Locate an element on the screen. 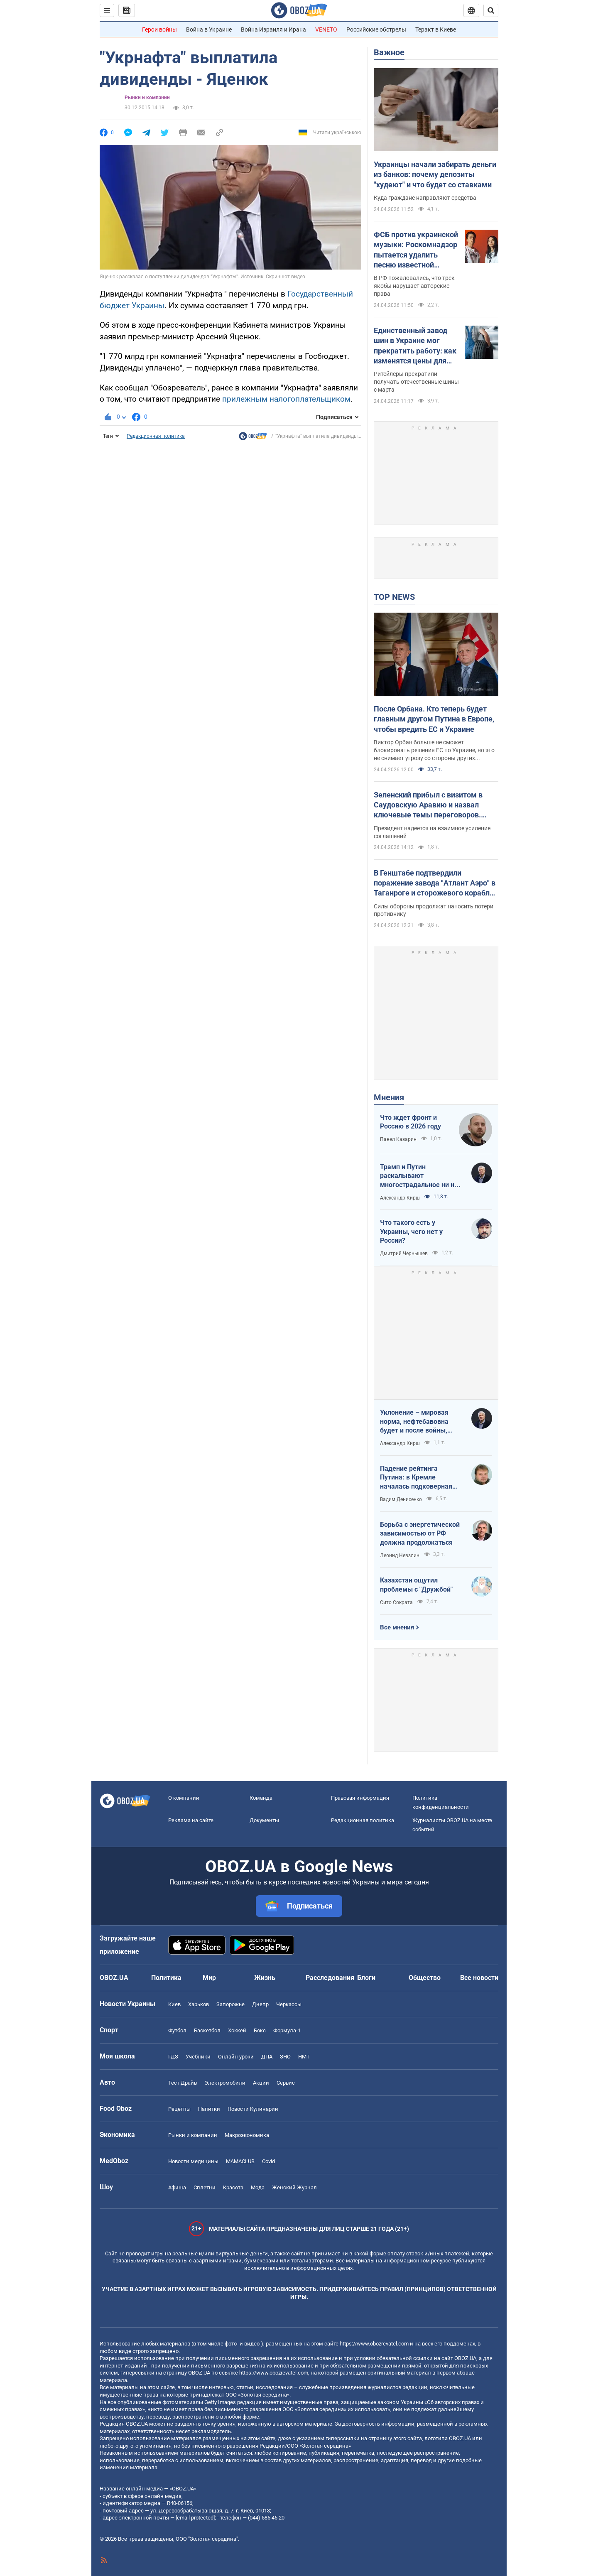  Мир is located at coordinates (209, 1978).